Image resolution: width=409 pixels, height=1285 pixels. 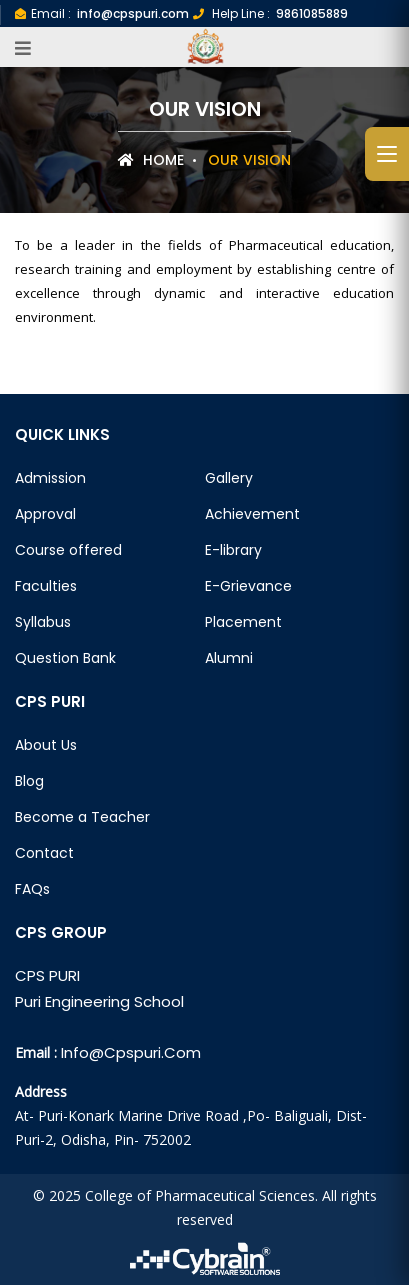 I want to click on Contact, so click(x=44, y=853).